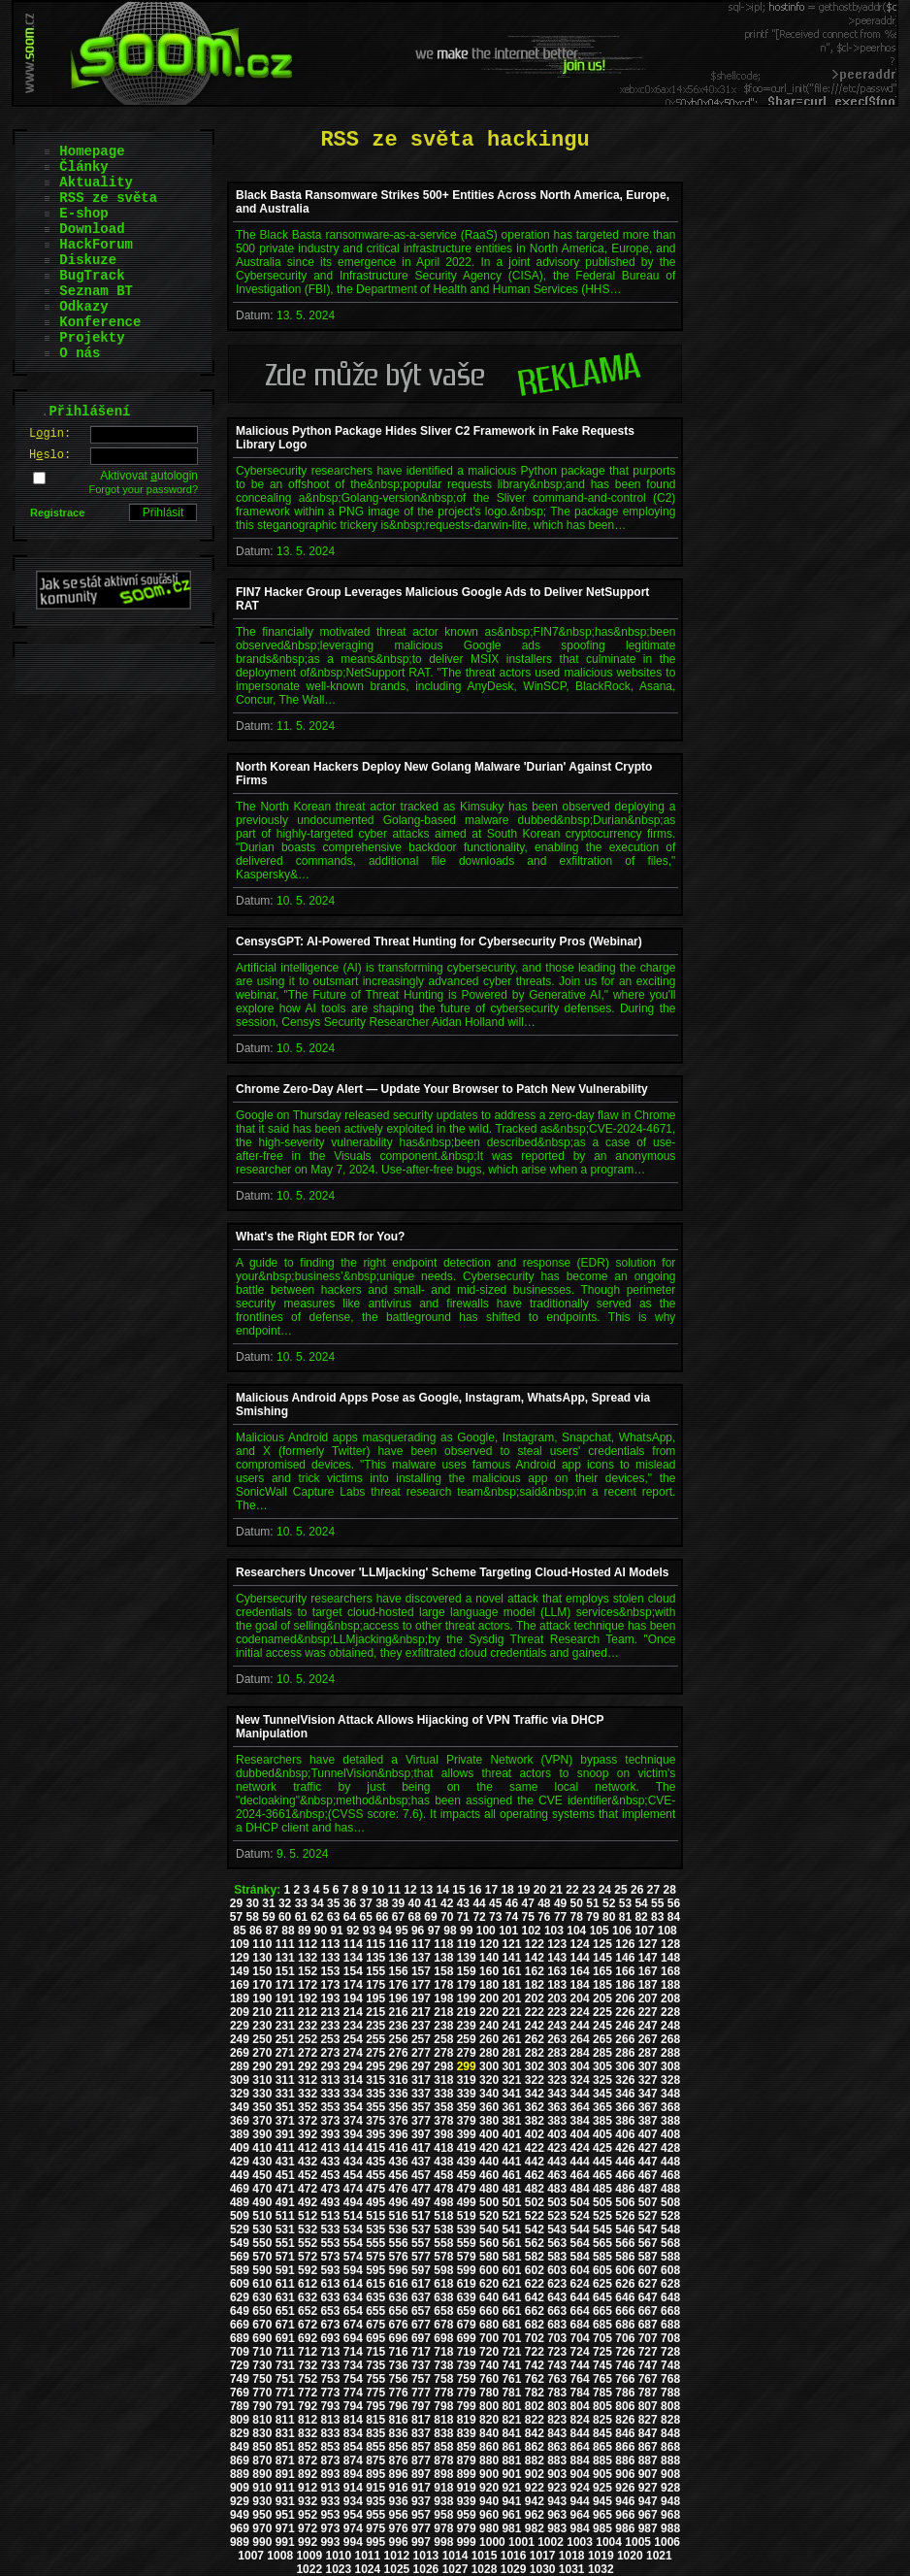  Describe the element at coordinates (307, 2080) in the screenshot. I see `312` at that location.